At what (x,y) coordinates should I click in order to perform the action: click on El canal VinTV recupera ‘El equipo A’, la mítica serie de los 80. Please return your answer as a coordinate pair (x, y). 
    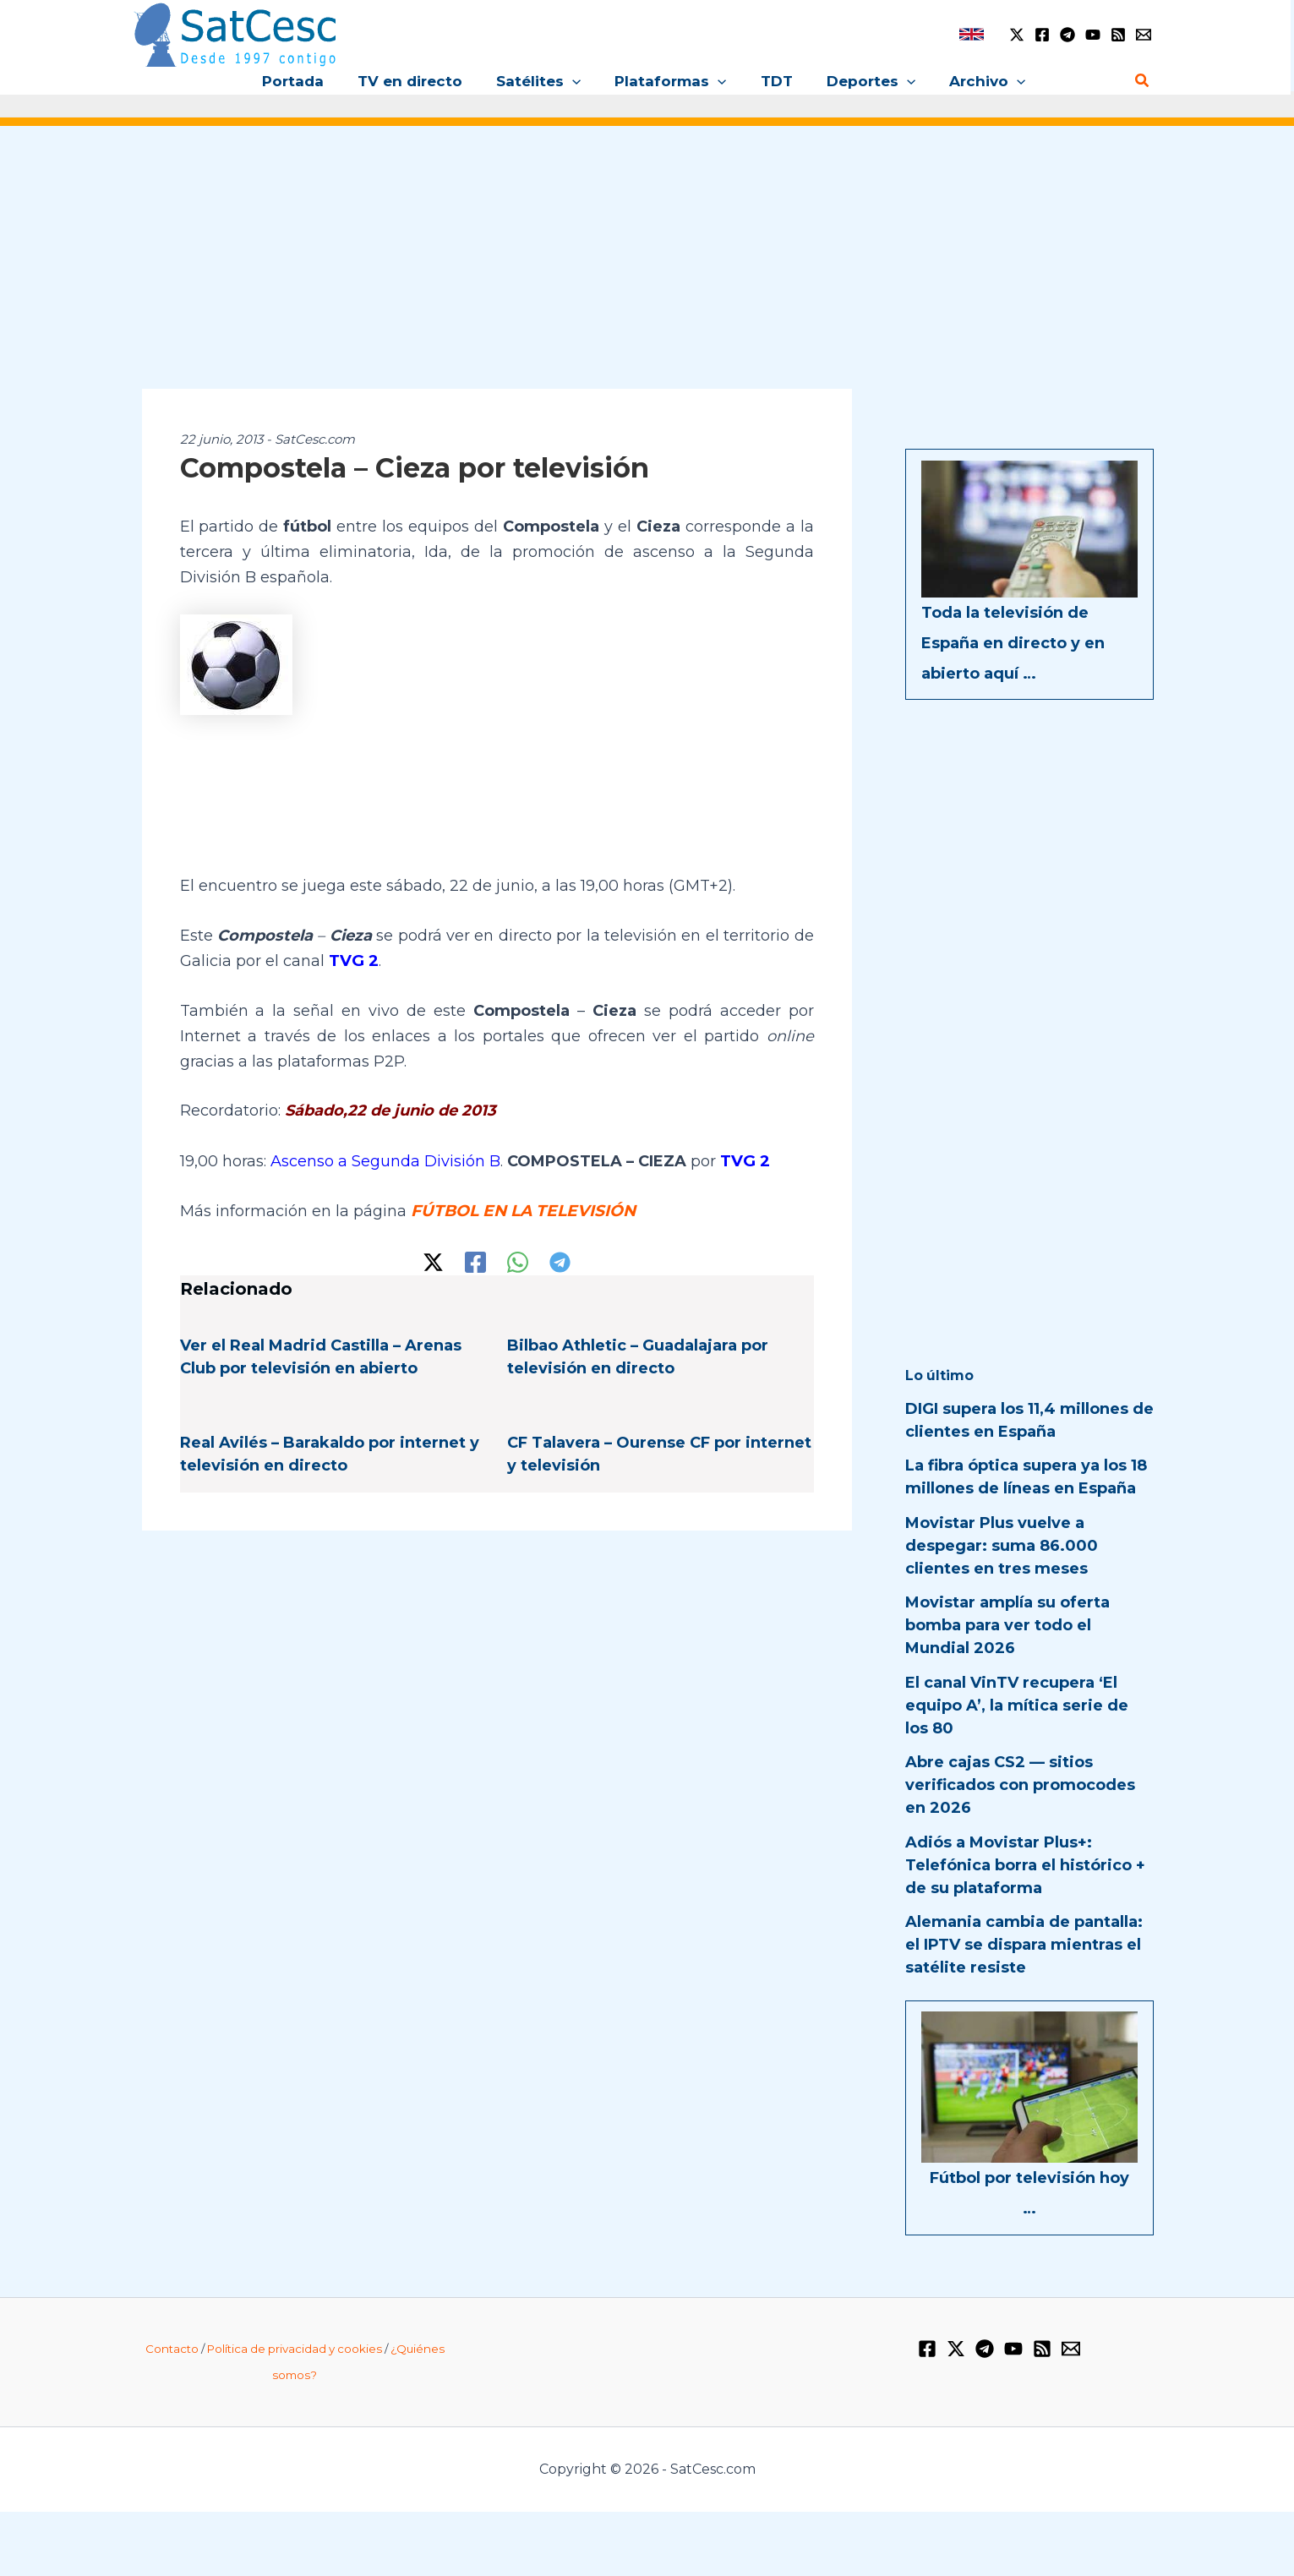
    Looking at the image, I should click on (1016, 1705).